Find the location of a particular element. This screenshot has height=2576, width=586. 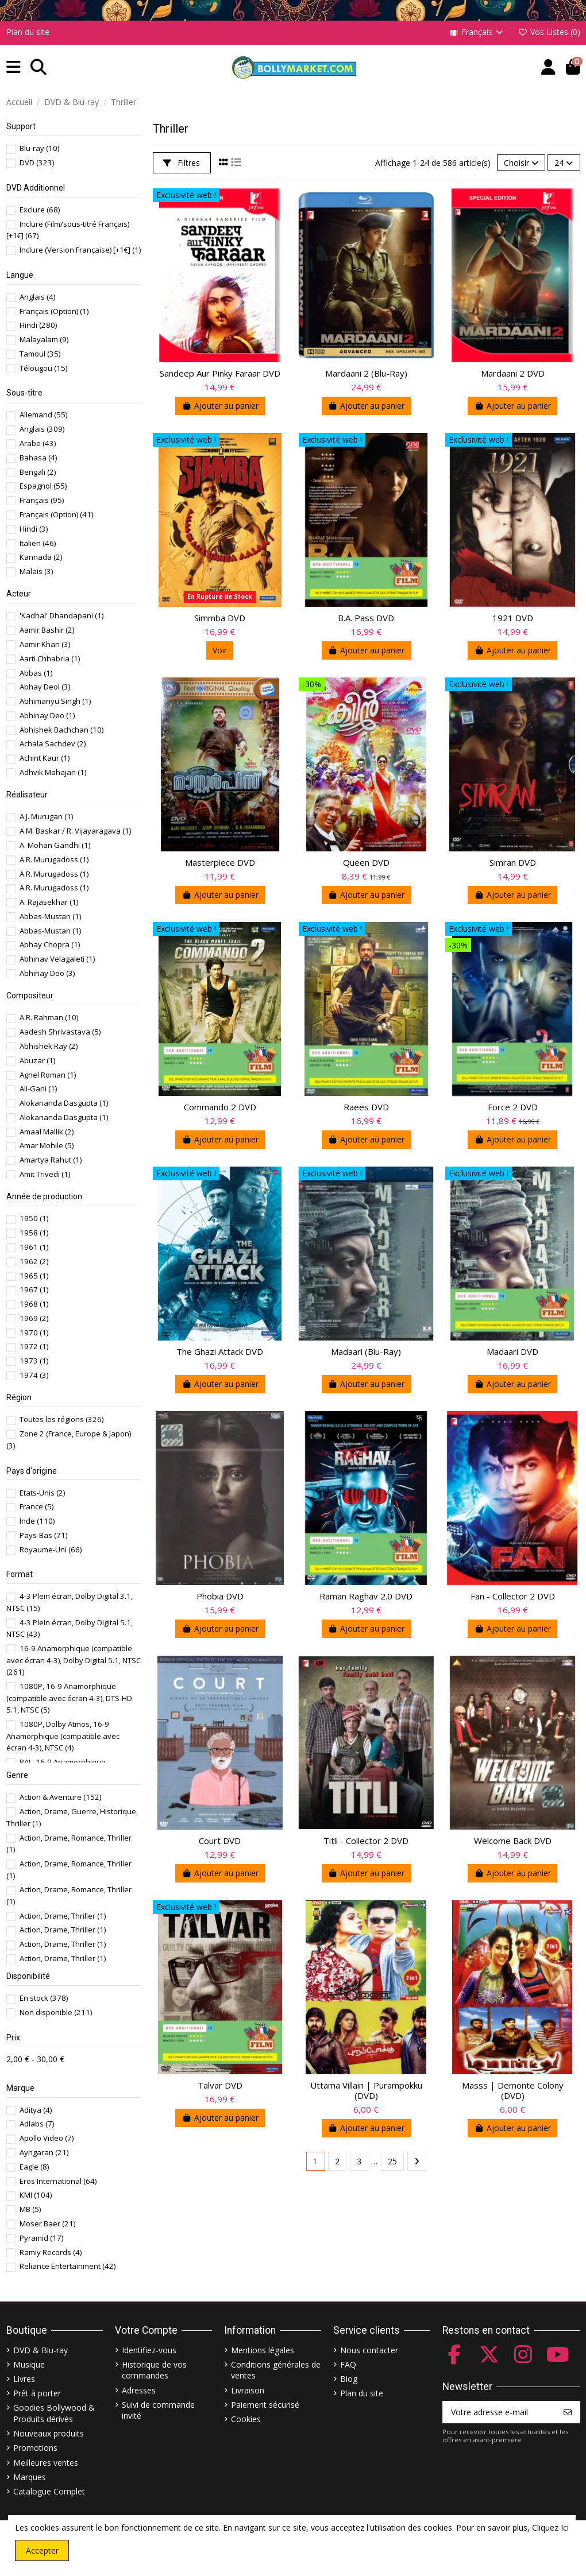

DVD is located at coordinates (37, 162).